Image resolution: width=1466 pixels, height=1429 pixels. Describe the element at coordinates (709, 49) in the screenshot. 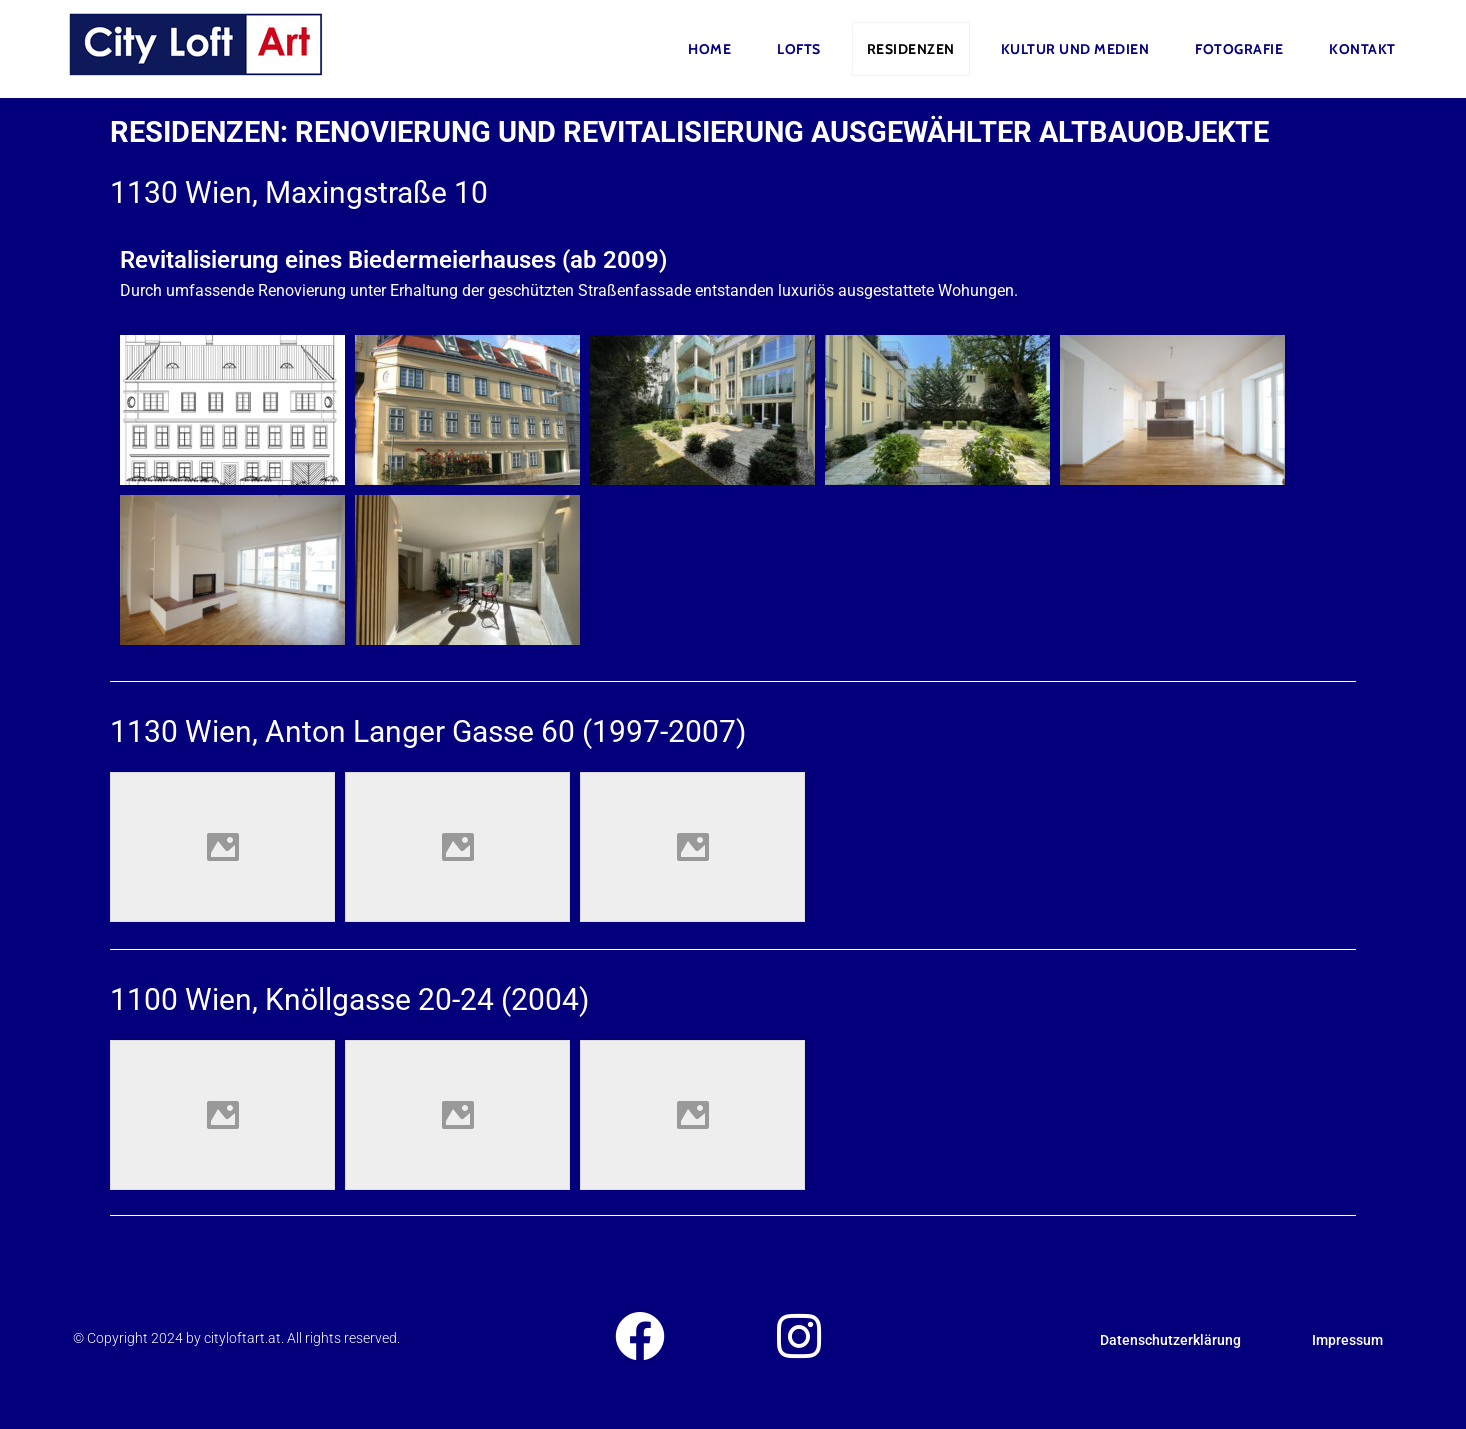

I see `Home` at that location.